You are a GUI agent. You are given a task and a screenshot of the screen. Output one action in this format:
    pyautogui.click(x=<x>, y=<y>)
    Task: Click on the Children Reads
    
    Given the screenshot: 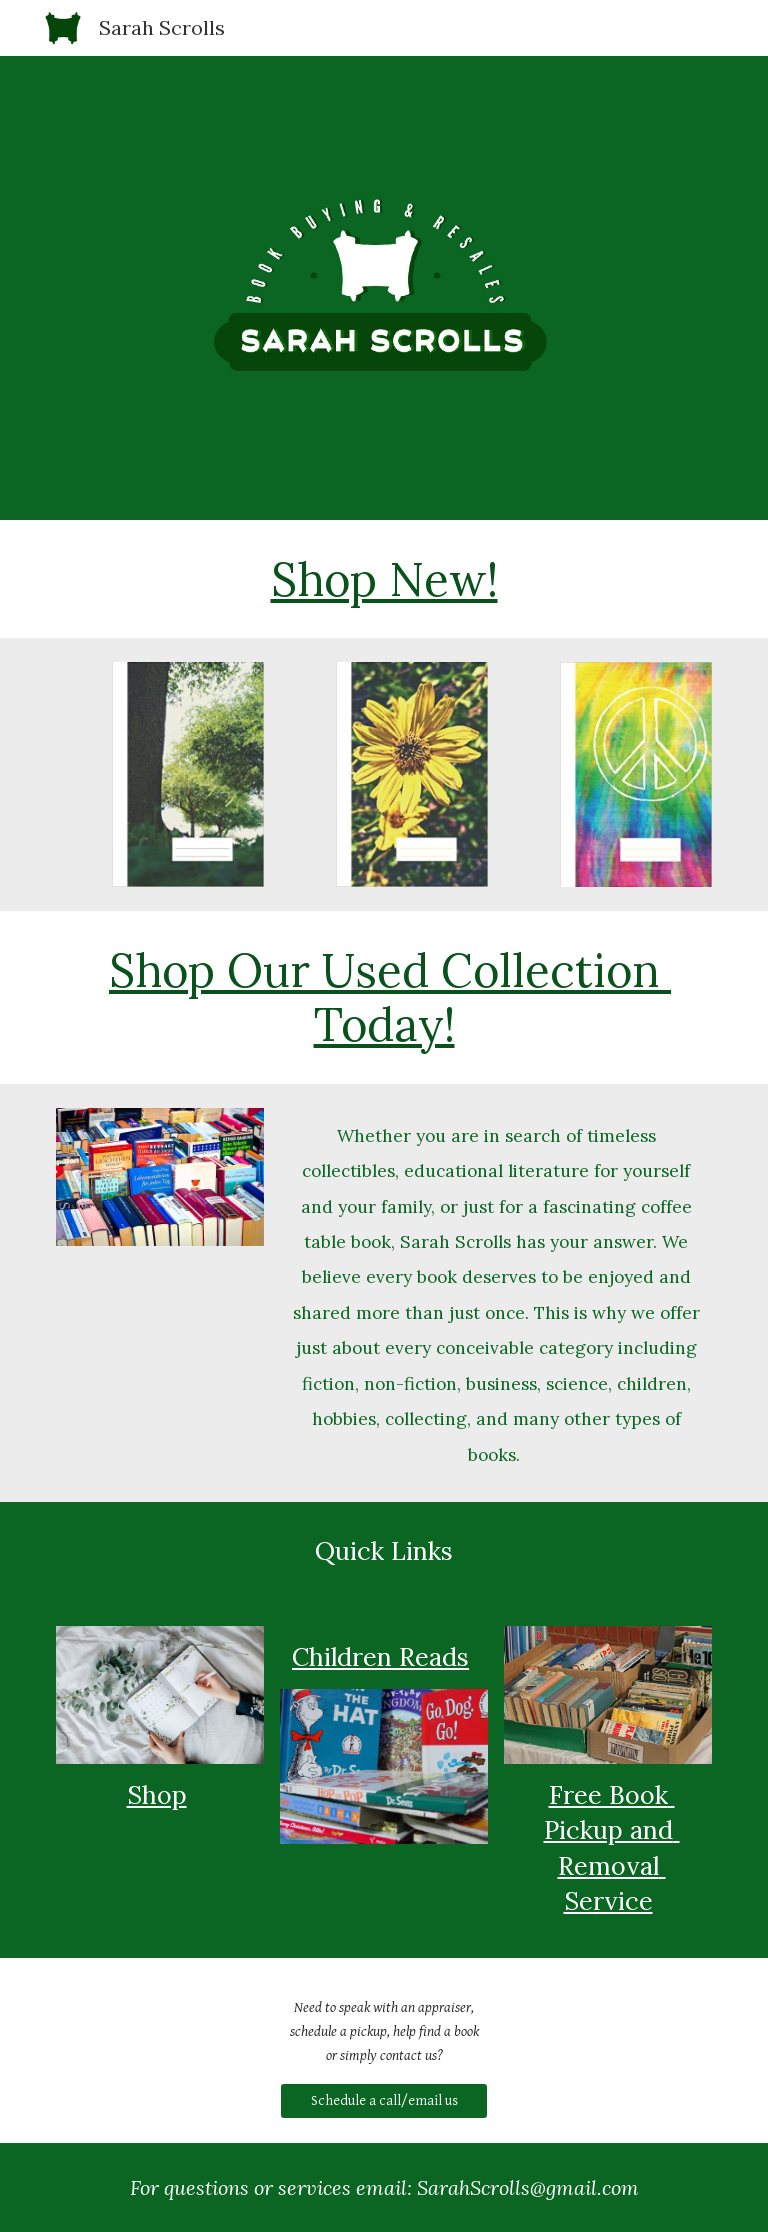 What is the action you would take?
    pyautogui.click(x=380, y=1657)
    